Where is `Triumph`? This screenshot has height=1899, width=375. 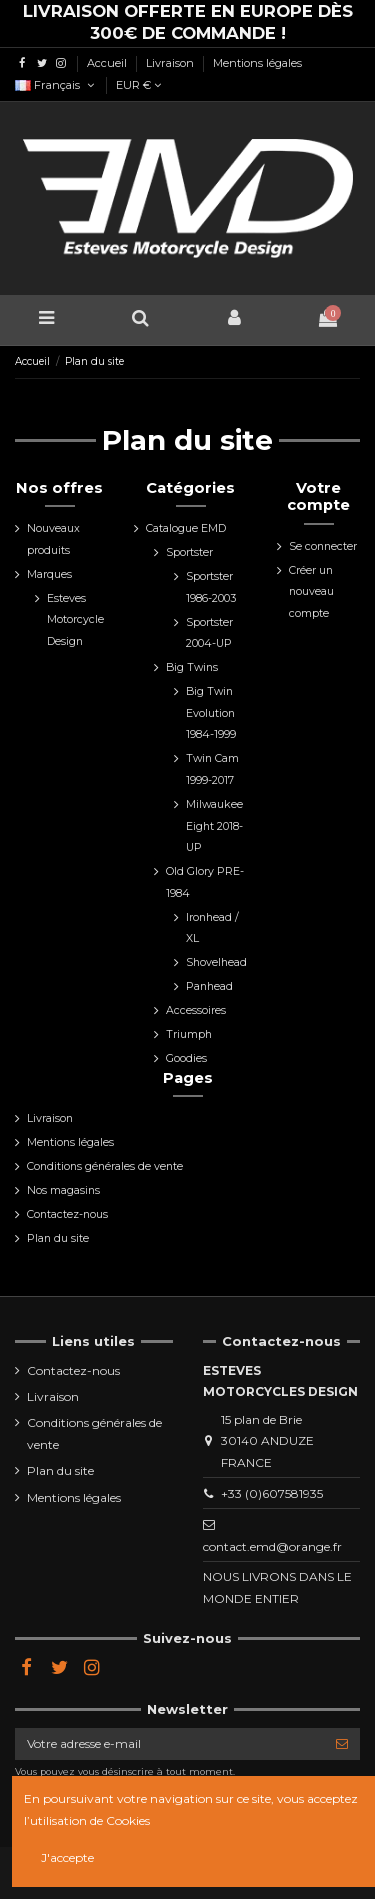 Triumph is located at coordinates (189, 1034).